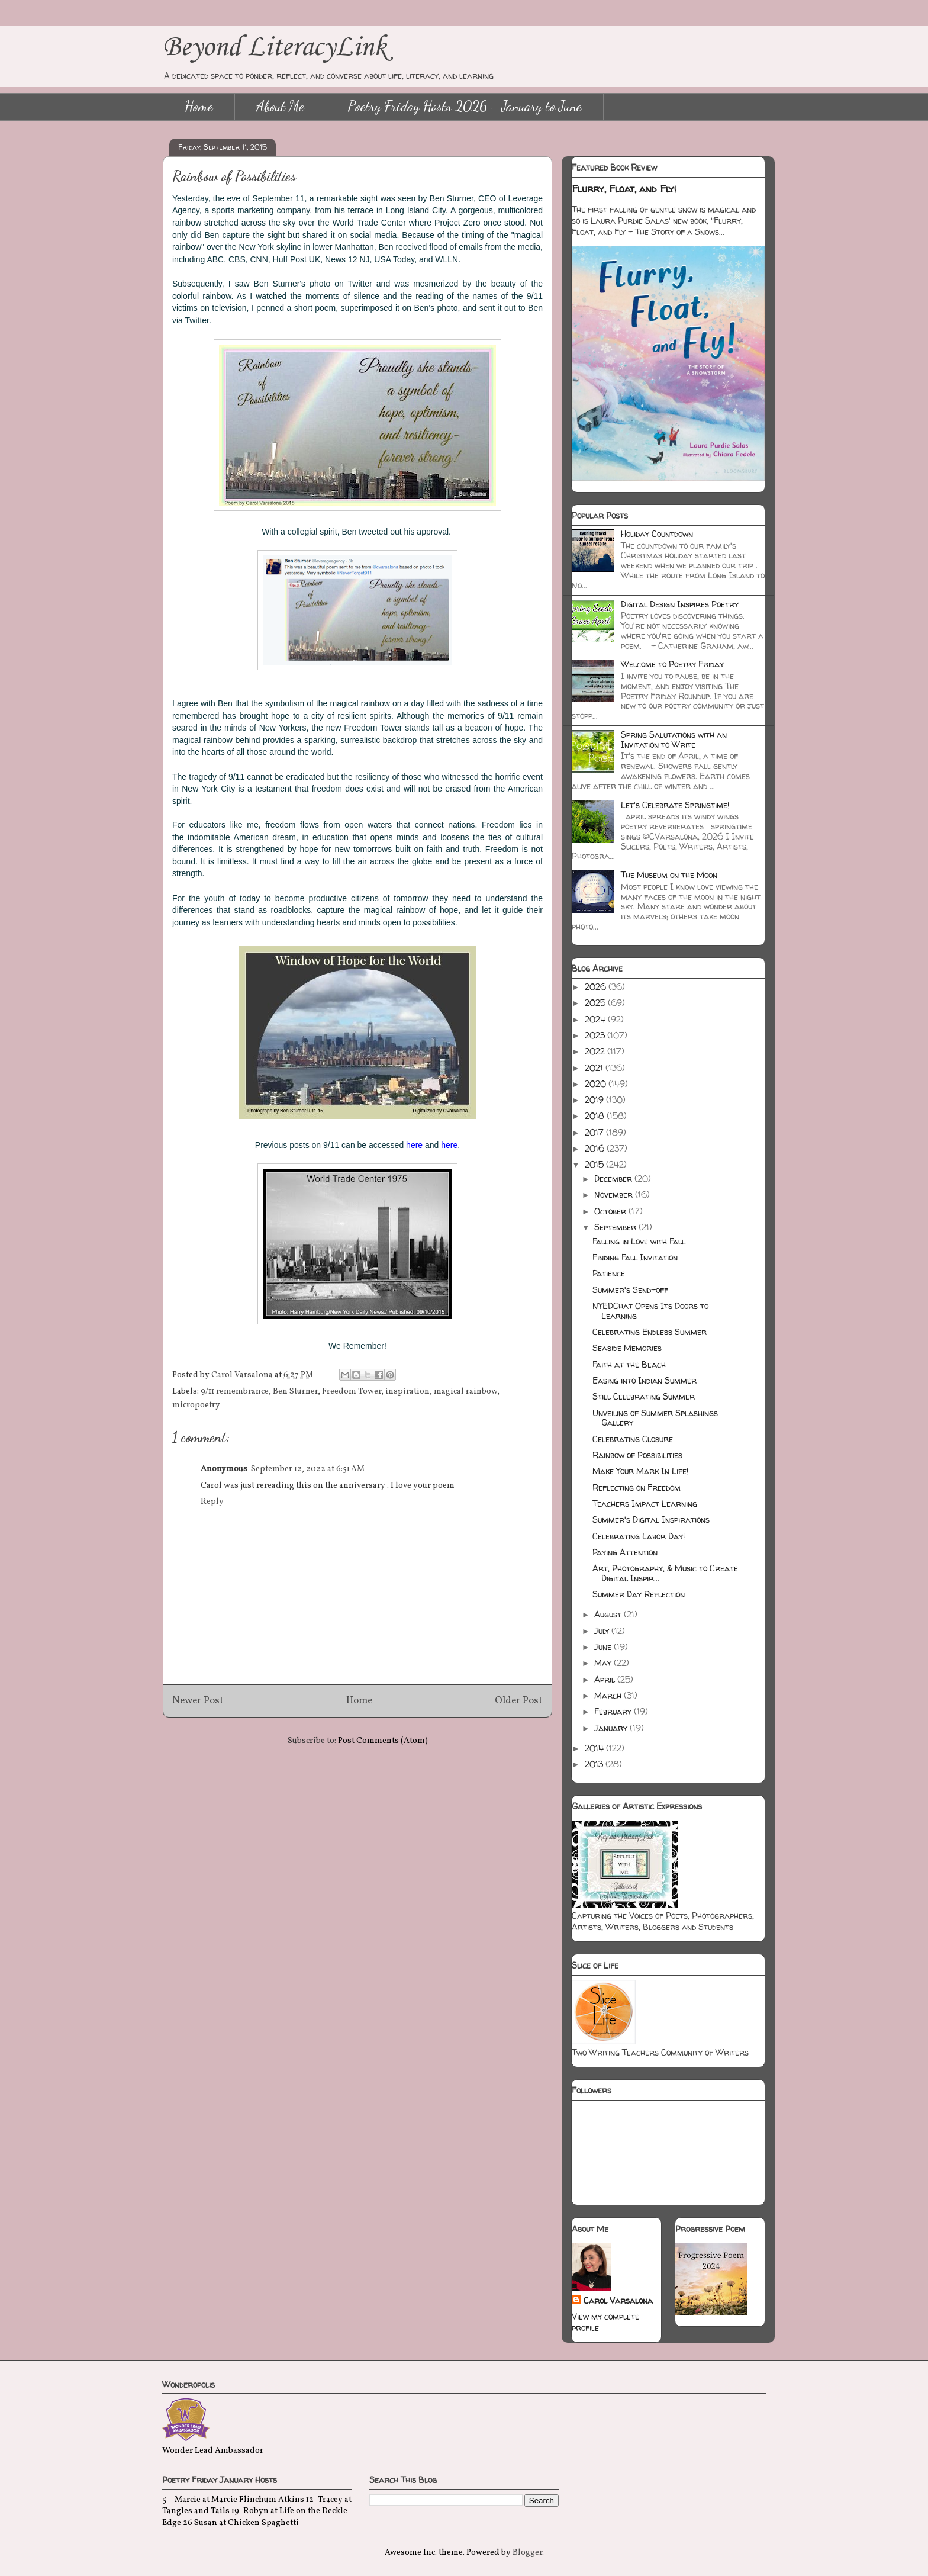 The height and width of the screenshot is (2576, 928). What do you see at coordinates (614, 1711) in the screenshot?
I see `February` at bounding box center [614, 1711].